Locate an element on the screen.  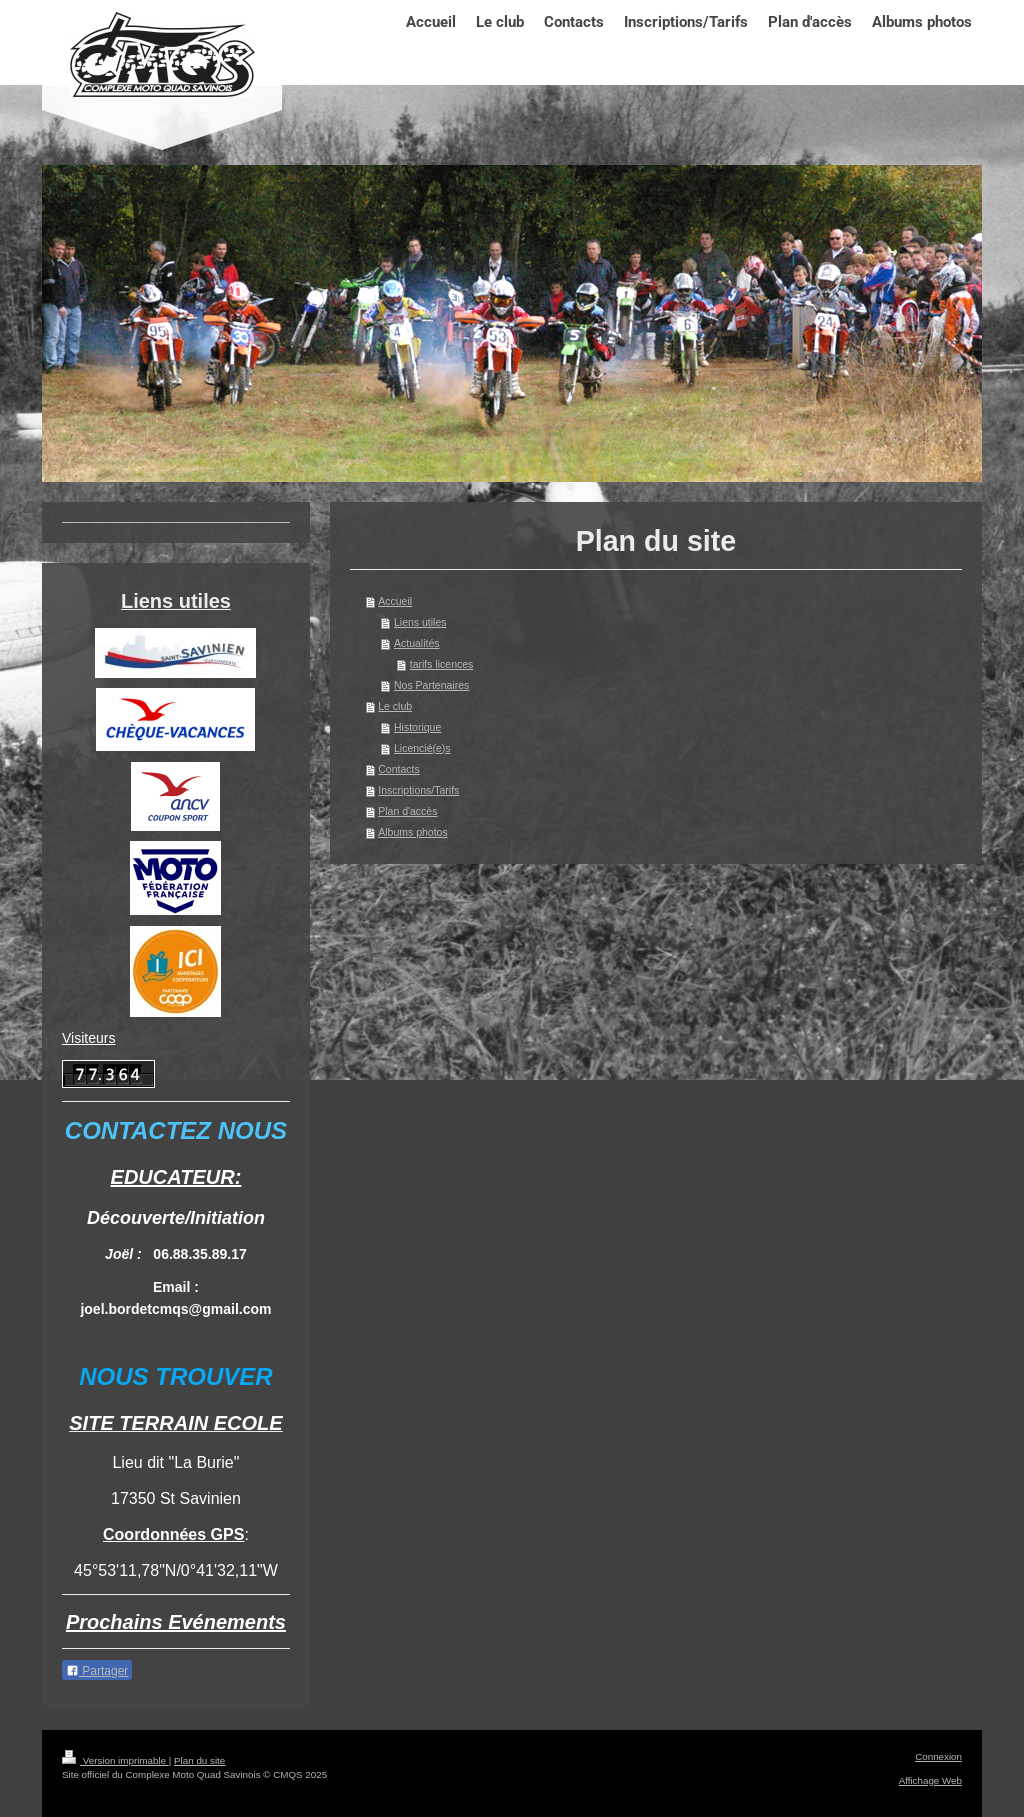
Liens utiles is located at coordinates (420, 622).